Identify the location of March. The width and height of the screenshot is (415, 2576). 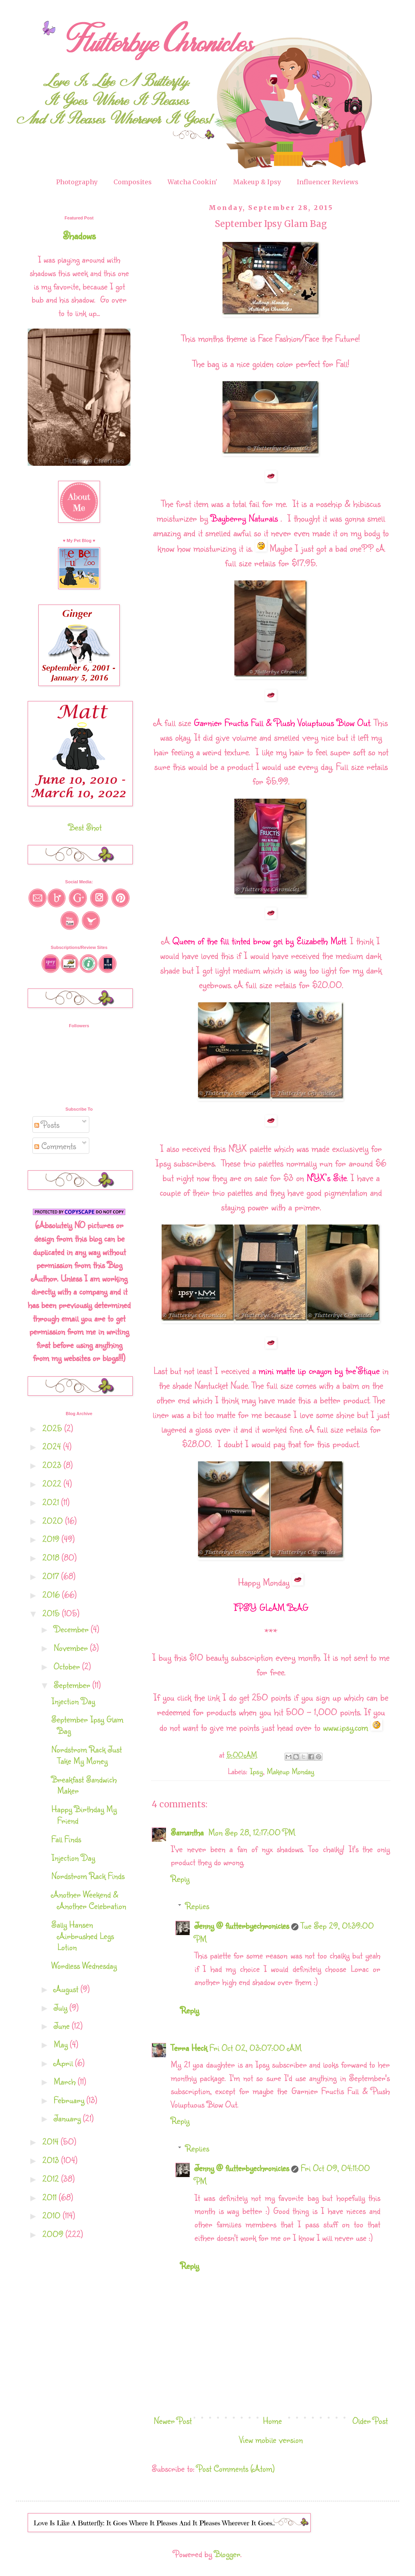
(66, 2081).